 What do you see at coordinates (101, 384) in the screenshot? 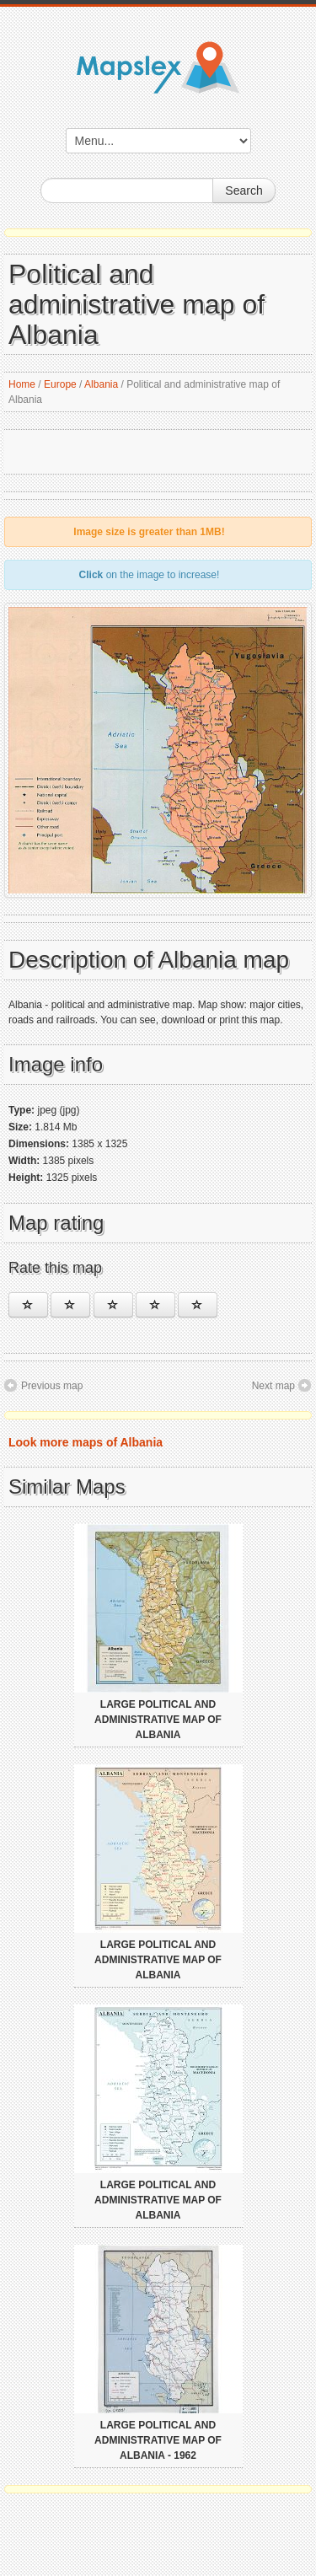
I see `Albania` at bounding box center [101, 384].